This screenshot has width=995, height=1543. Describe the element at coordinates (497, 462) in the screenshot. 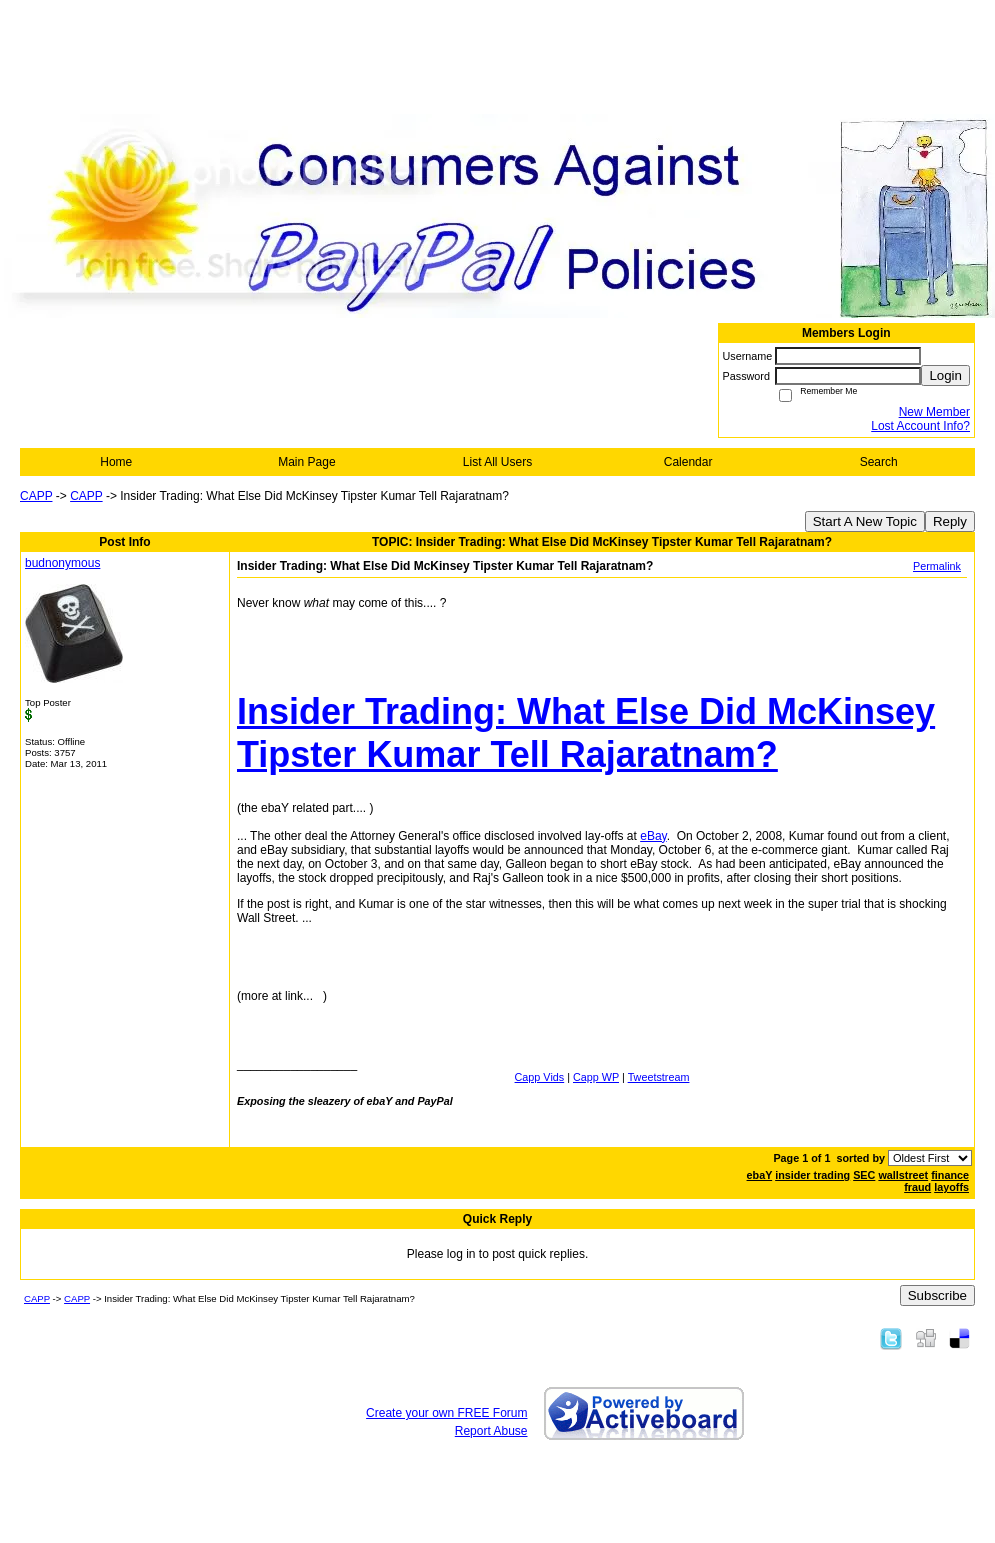

I see `List All Users` at that location.